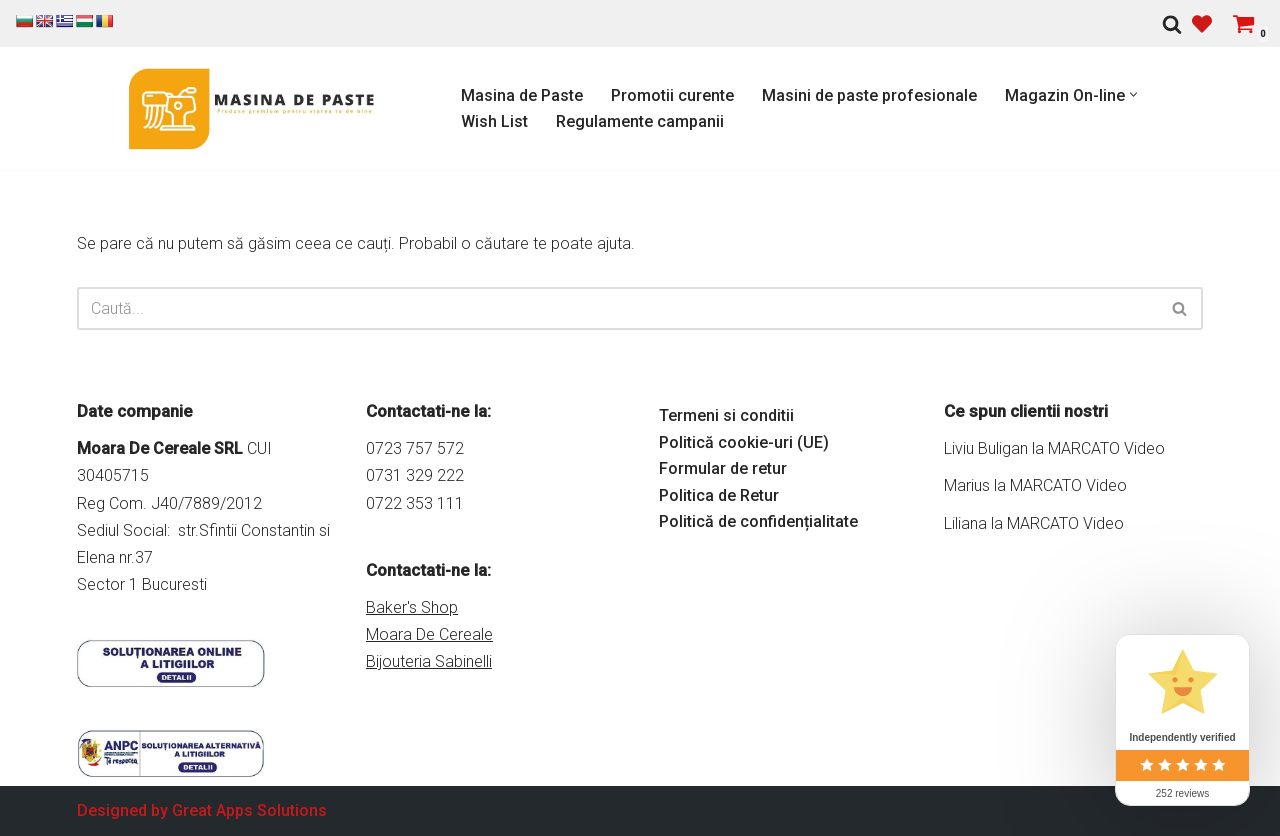 Image resolution: width=1280 pixels, height=836 pixels. I want to click on Termeni si conditii, so click(726, 415).